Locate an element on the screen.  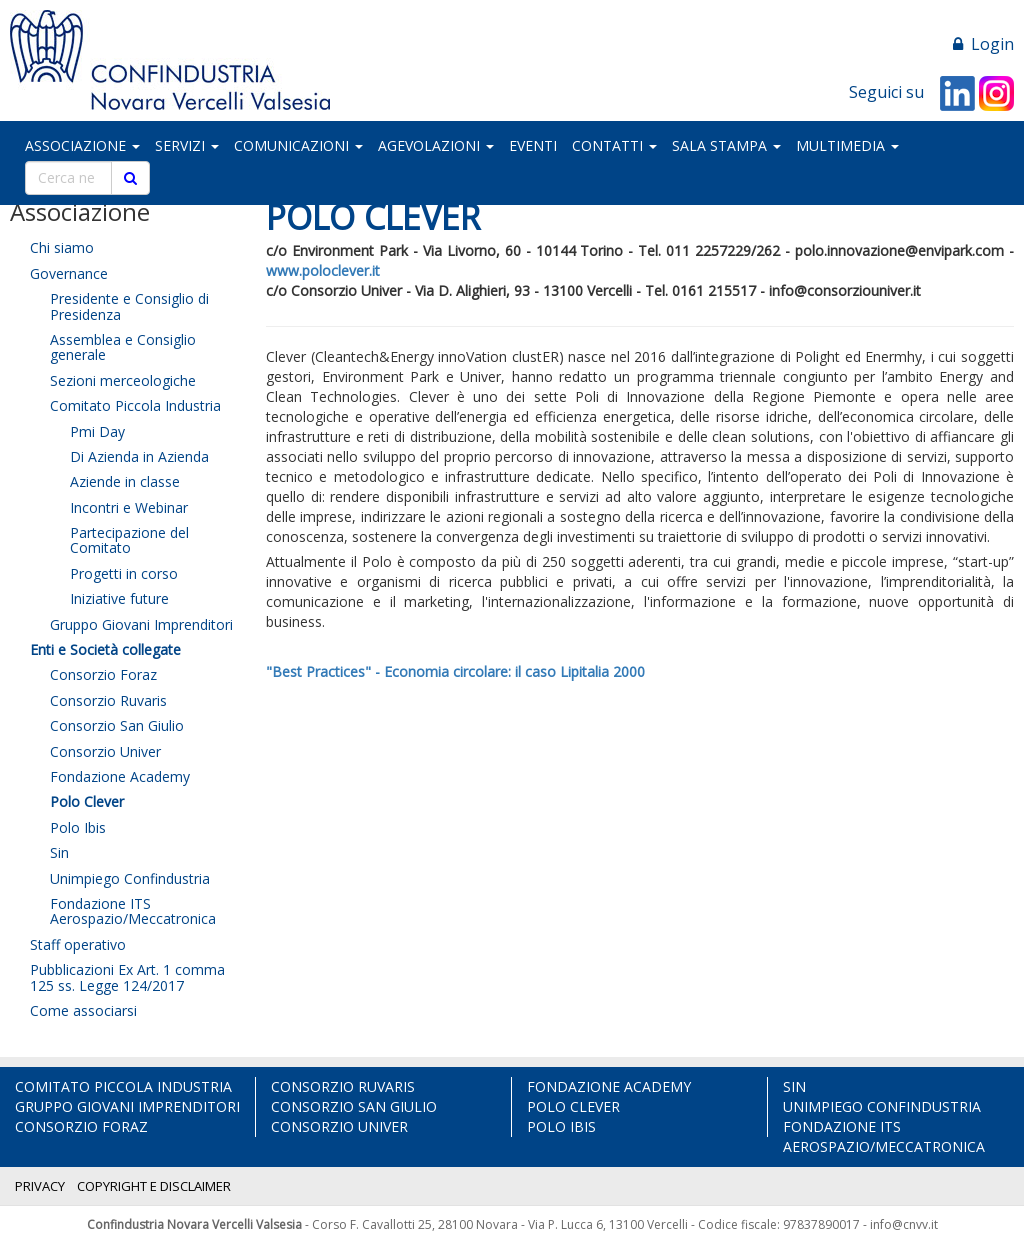
COPYRIGHT E DISCLAIMER is located at coordinates (154, 1186).